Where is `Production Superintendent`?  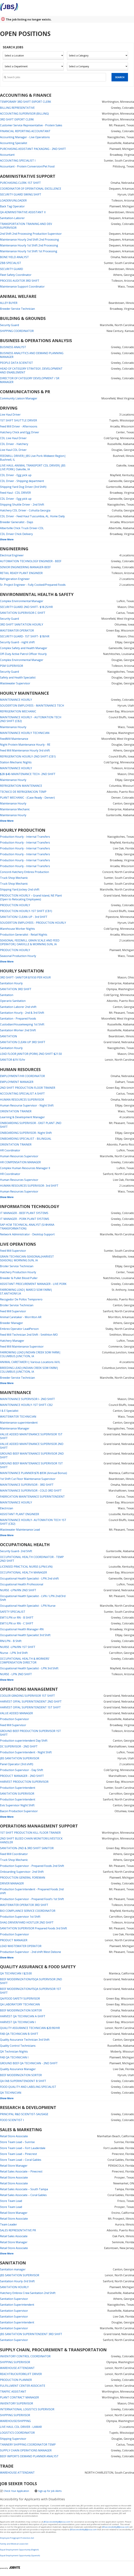
Production Superintendent is located at coordinates (17, 1788).